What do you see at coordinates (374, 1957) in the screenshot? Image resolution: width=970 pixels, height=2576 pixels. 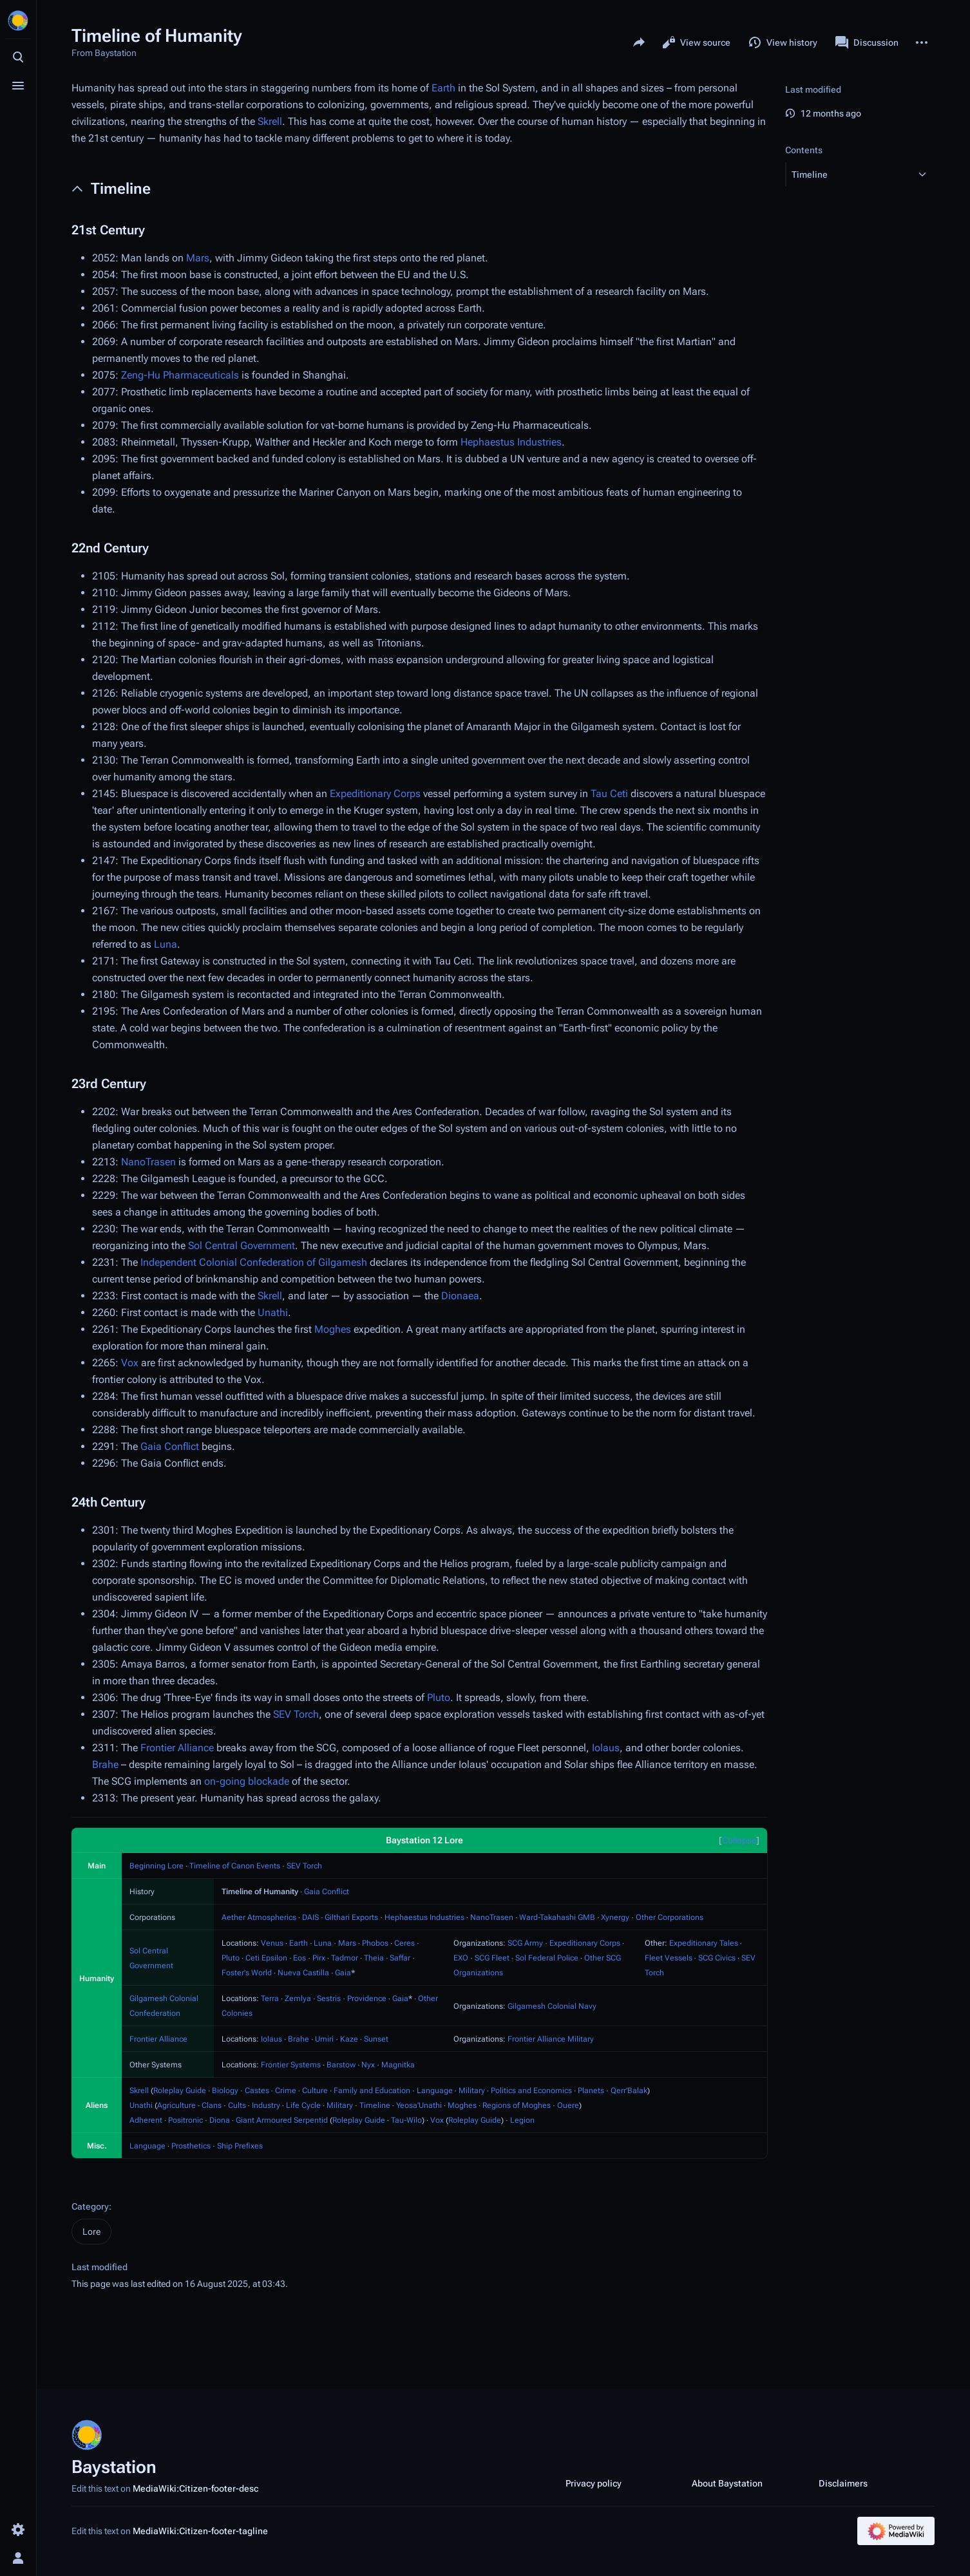 I see `Theia` at bounding box center [374, 1957].